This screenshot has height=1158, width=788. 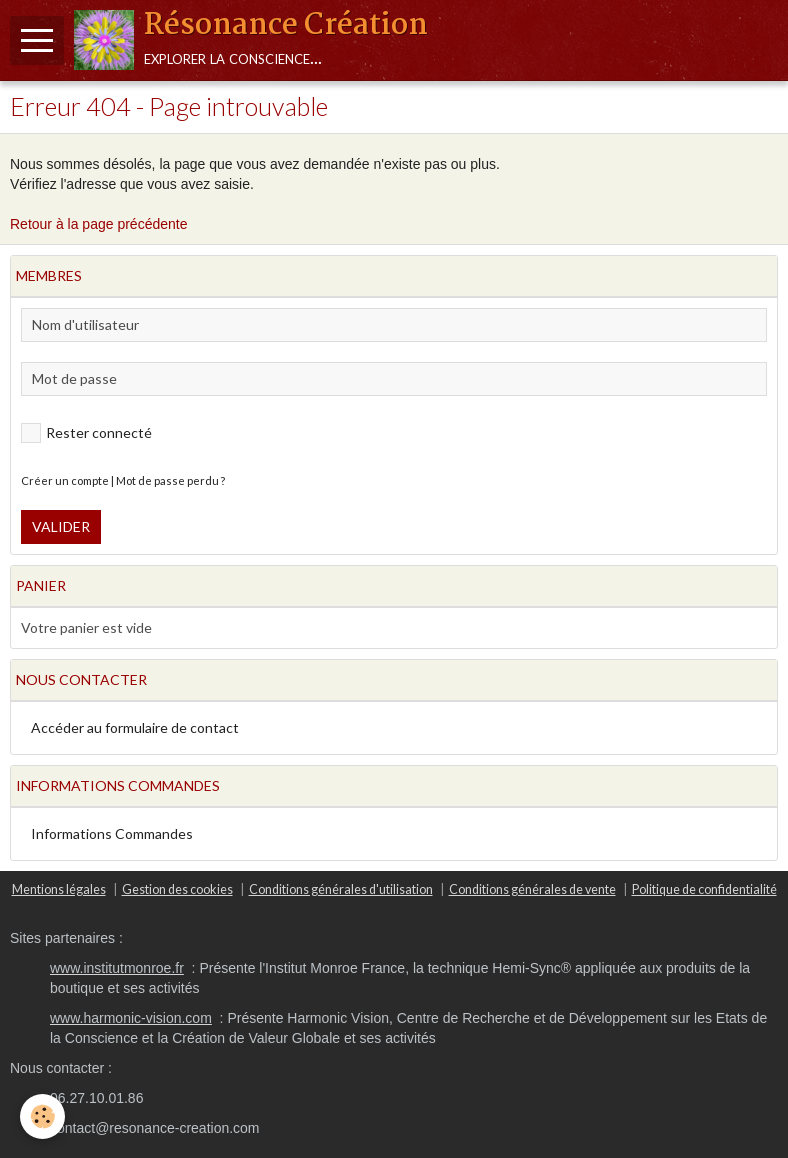 I want to click on Gestion des cookies, so click(x=177, y=889).